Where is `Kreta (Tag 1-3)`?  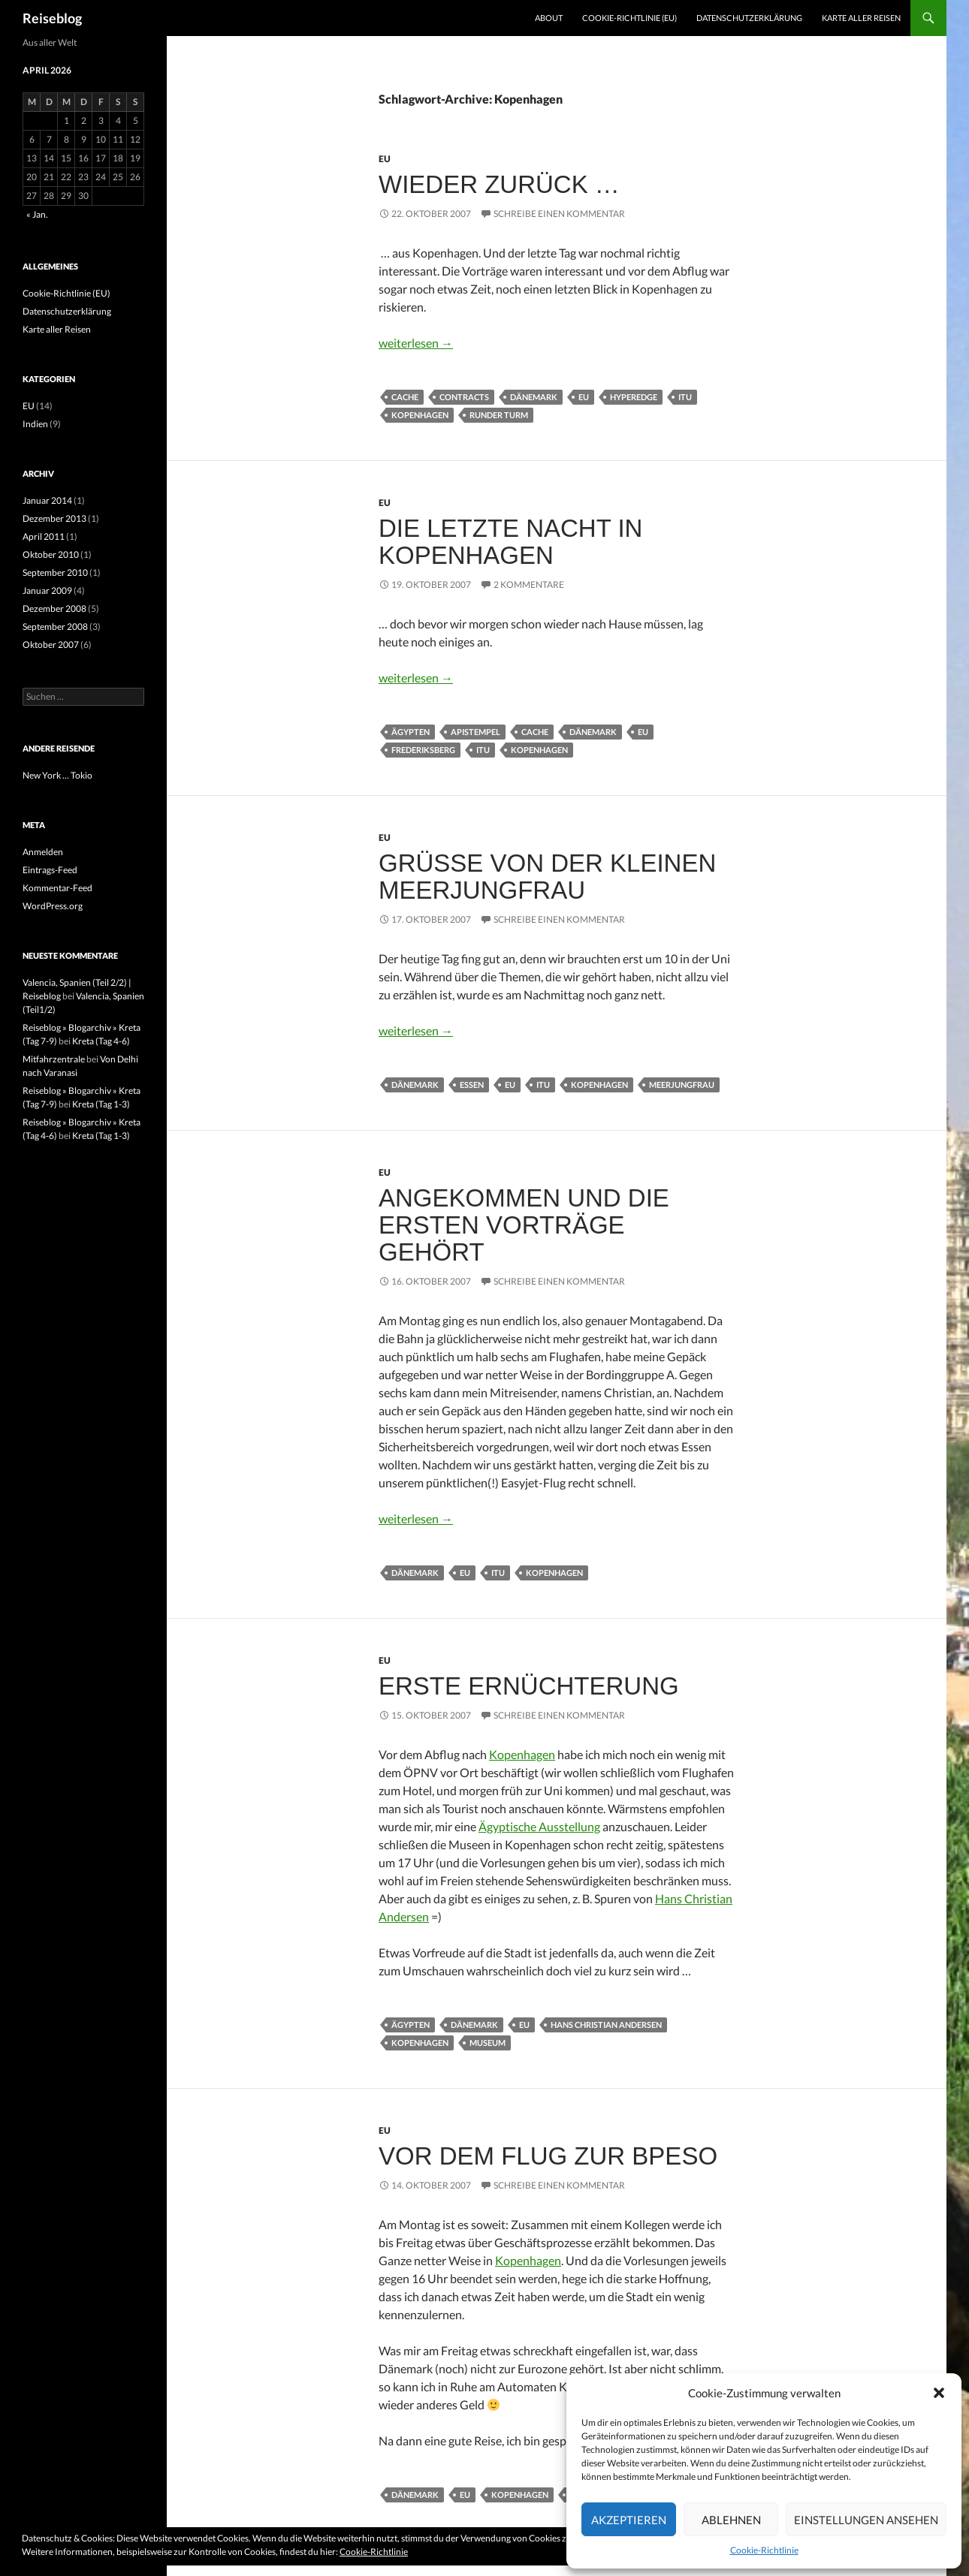
Kreta (Tag 1-3) is located at coordinates (101, 1104).